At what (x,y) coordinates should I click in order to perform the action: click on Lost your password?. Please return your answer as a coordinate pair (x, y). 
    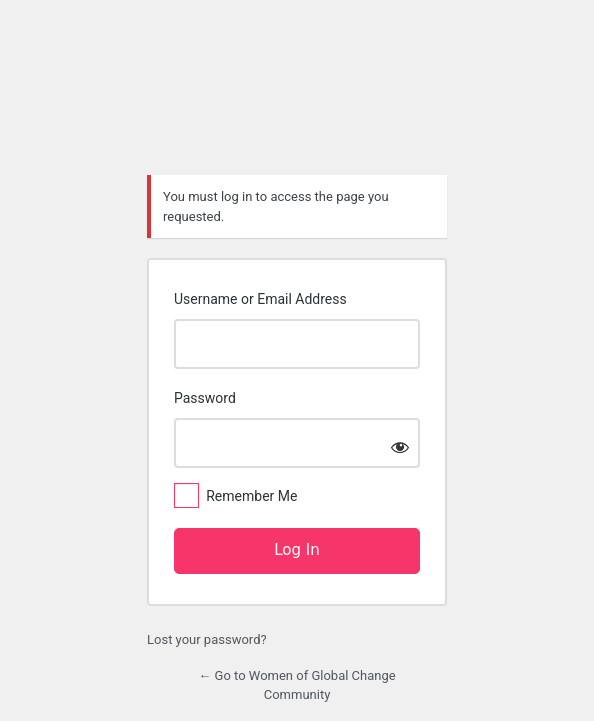
    Looking at the image, I should click on (207, 639).